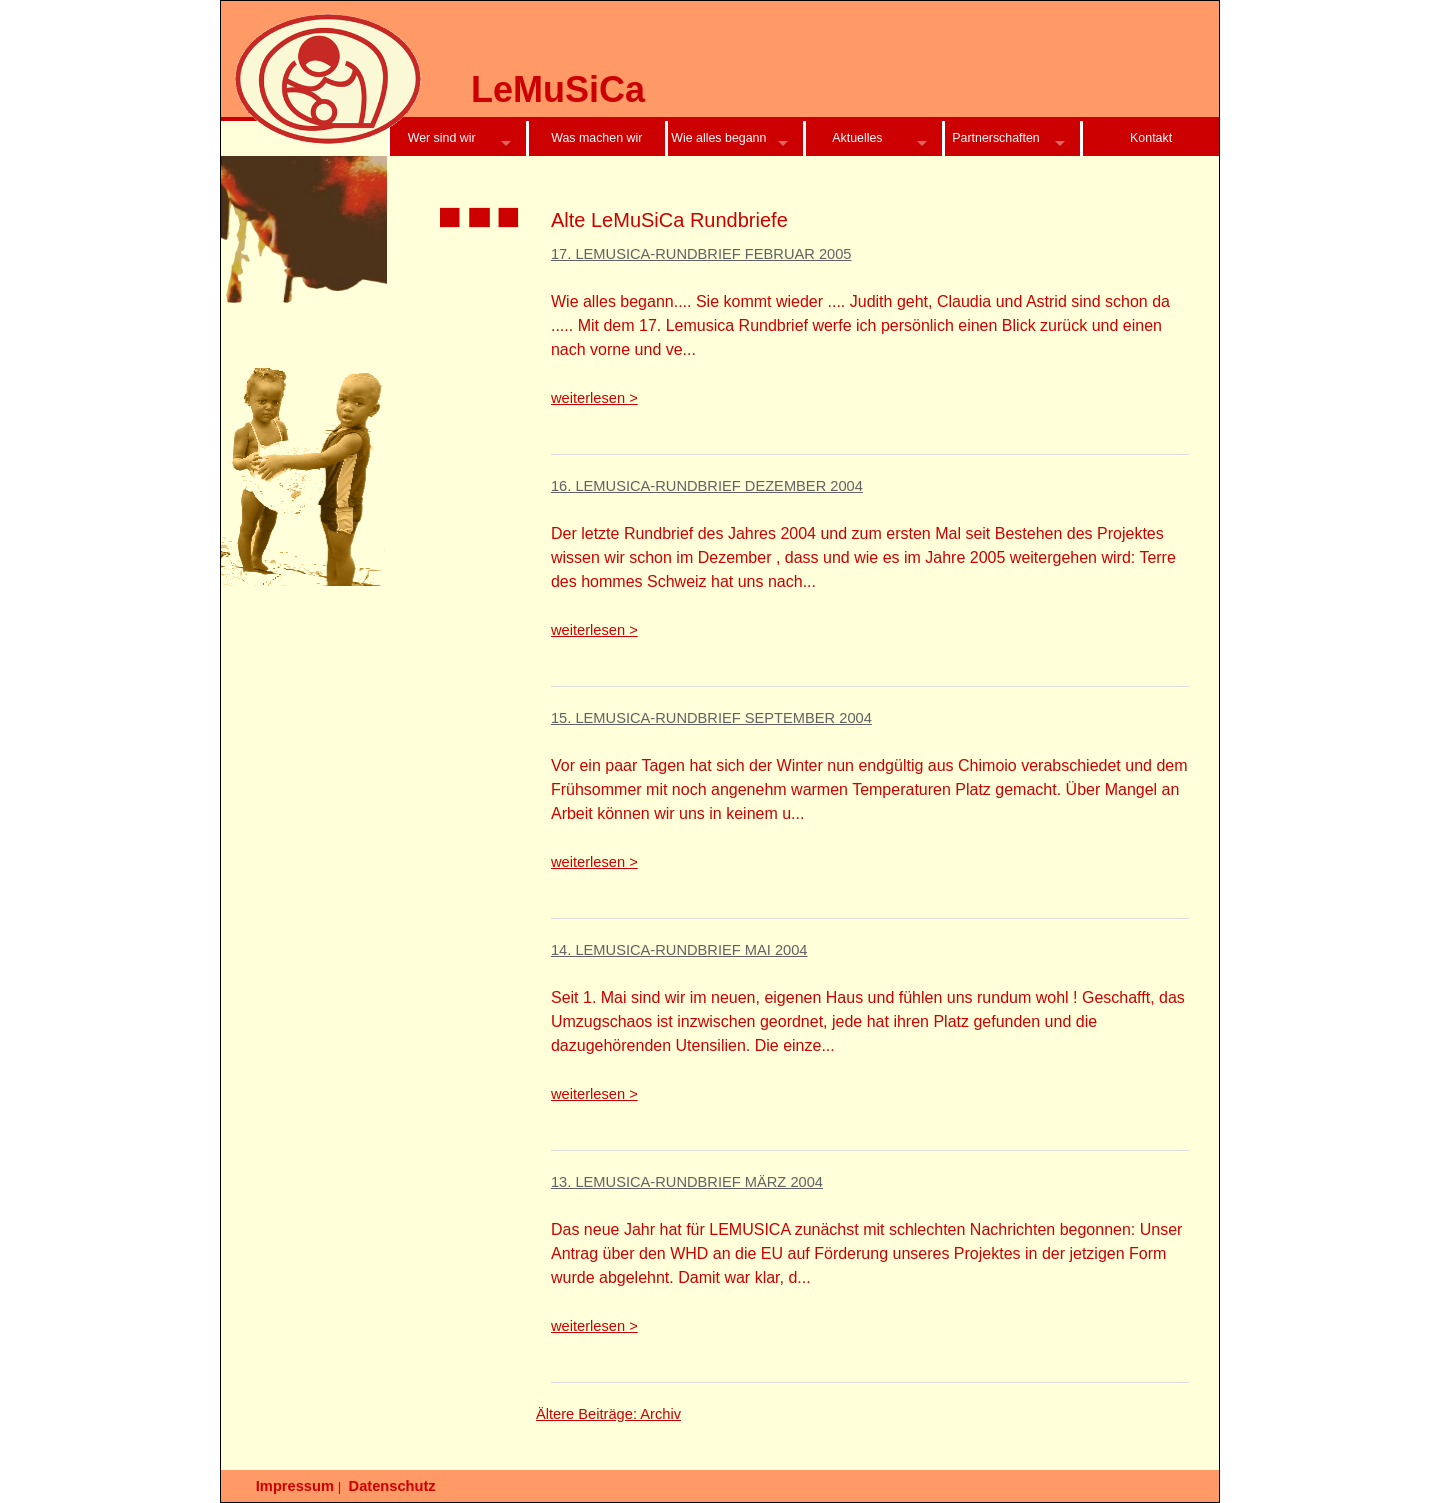  Describe the element at coordinates (392, 1486) in the screenshot. I see `Datenschutz` at that location.